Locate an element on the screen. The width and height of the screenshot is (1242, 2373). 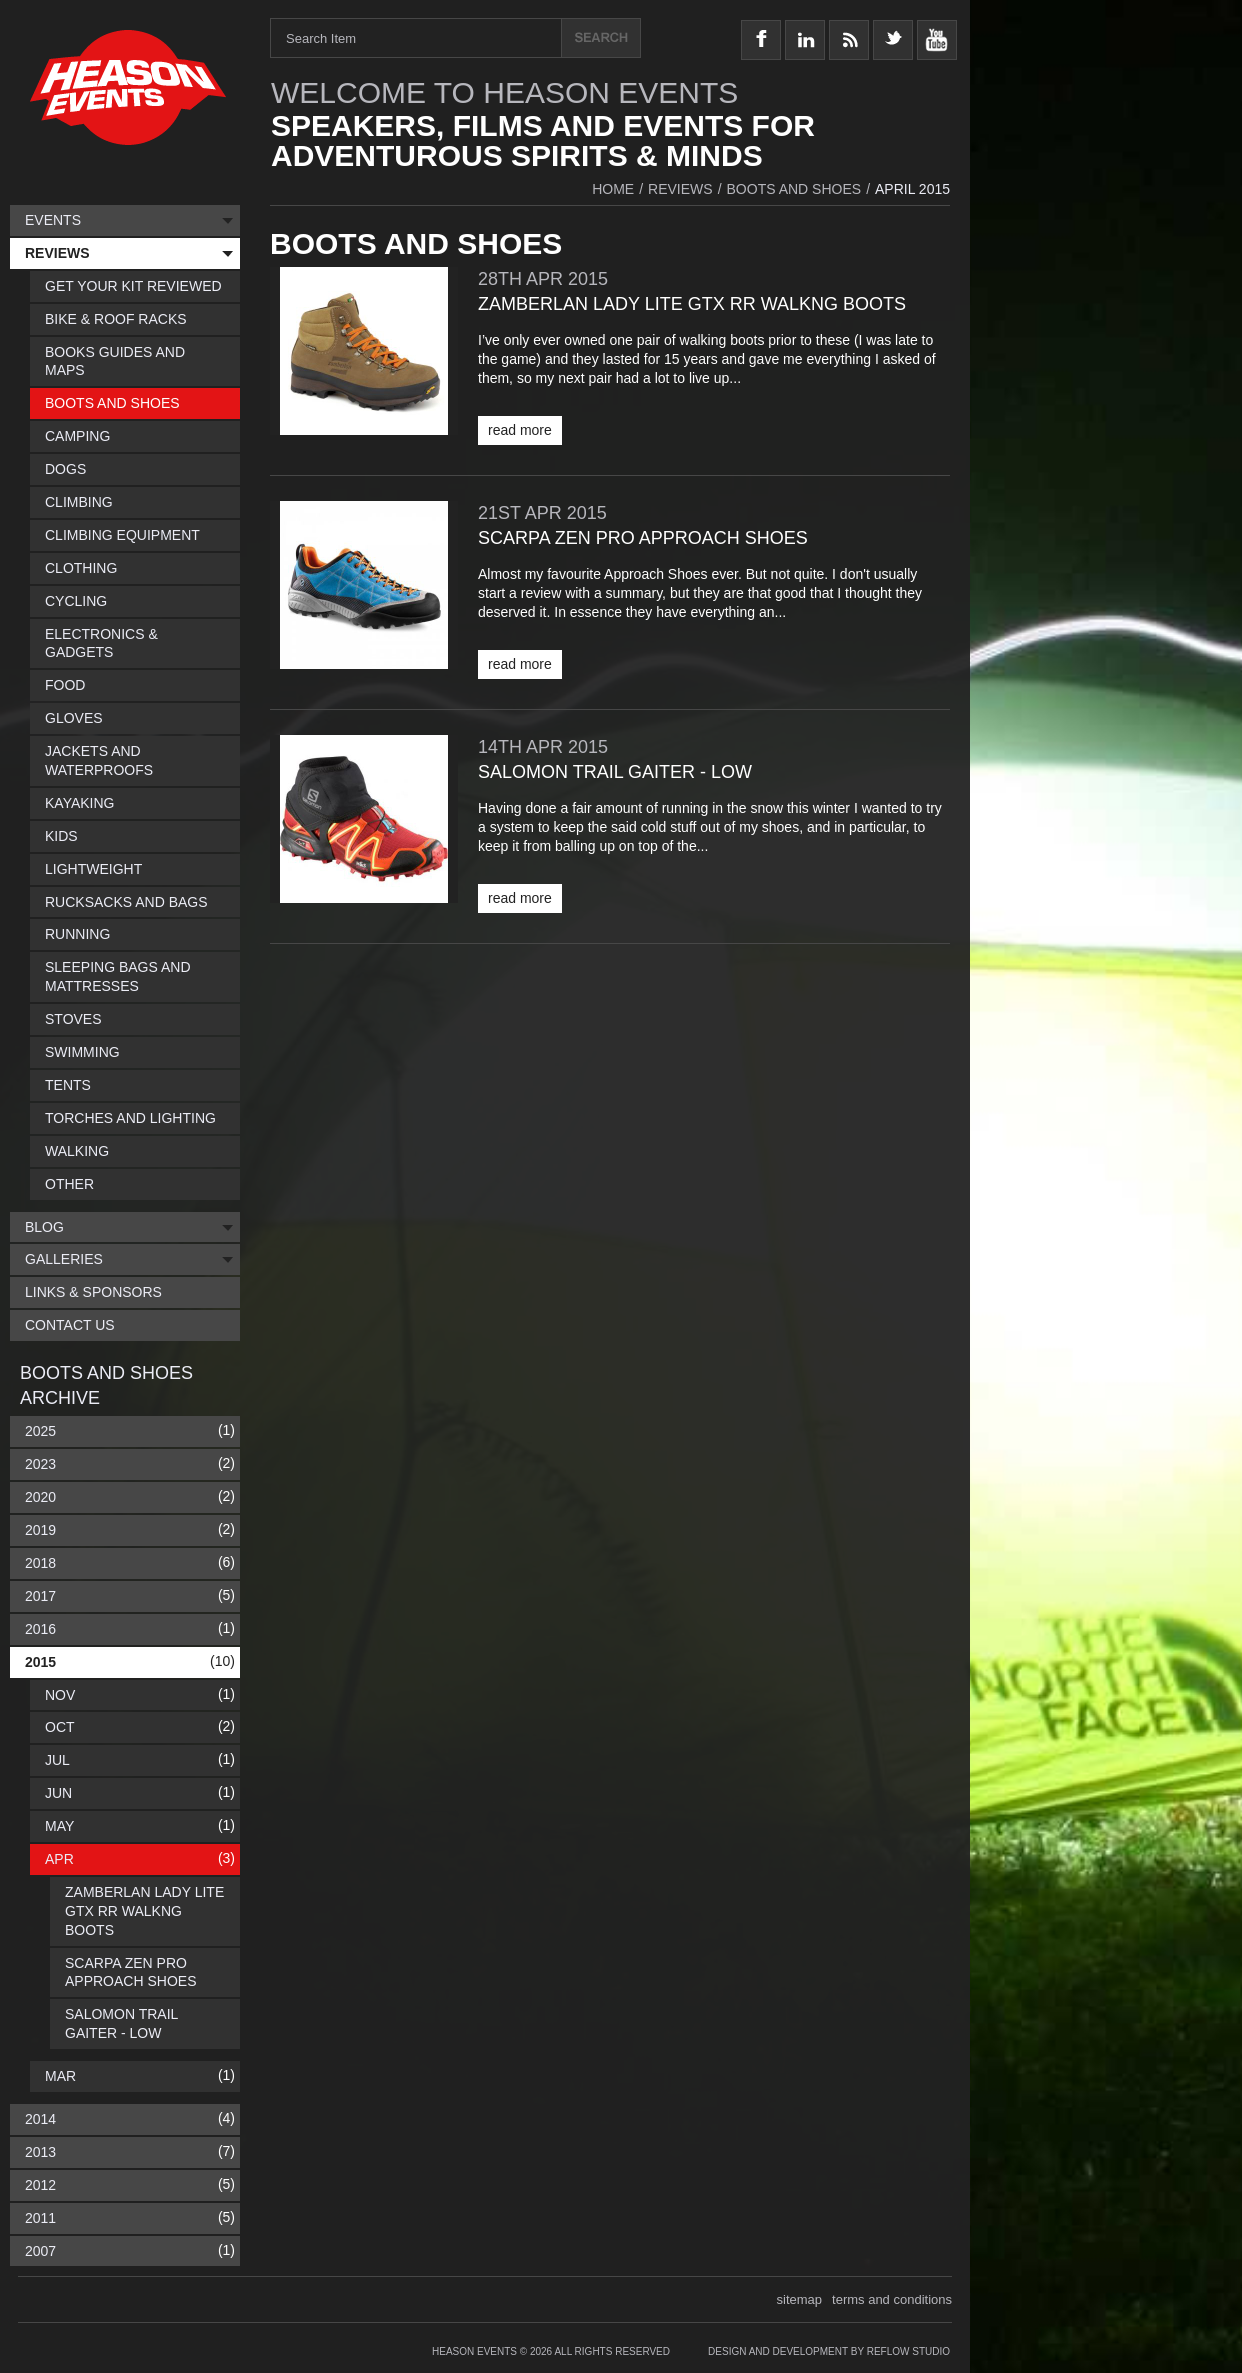
terms and conditions is located at coordinates (892, 2299).